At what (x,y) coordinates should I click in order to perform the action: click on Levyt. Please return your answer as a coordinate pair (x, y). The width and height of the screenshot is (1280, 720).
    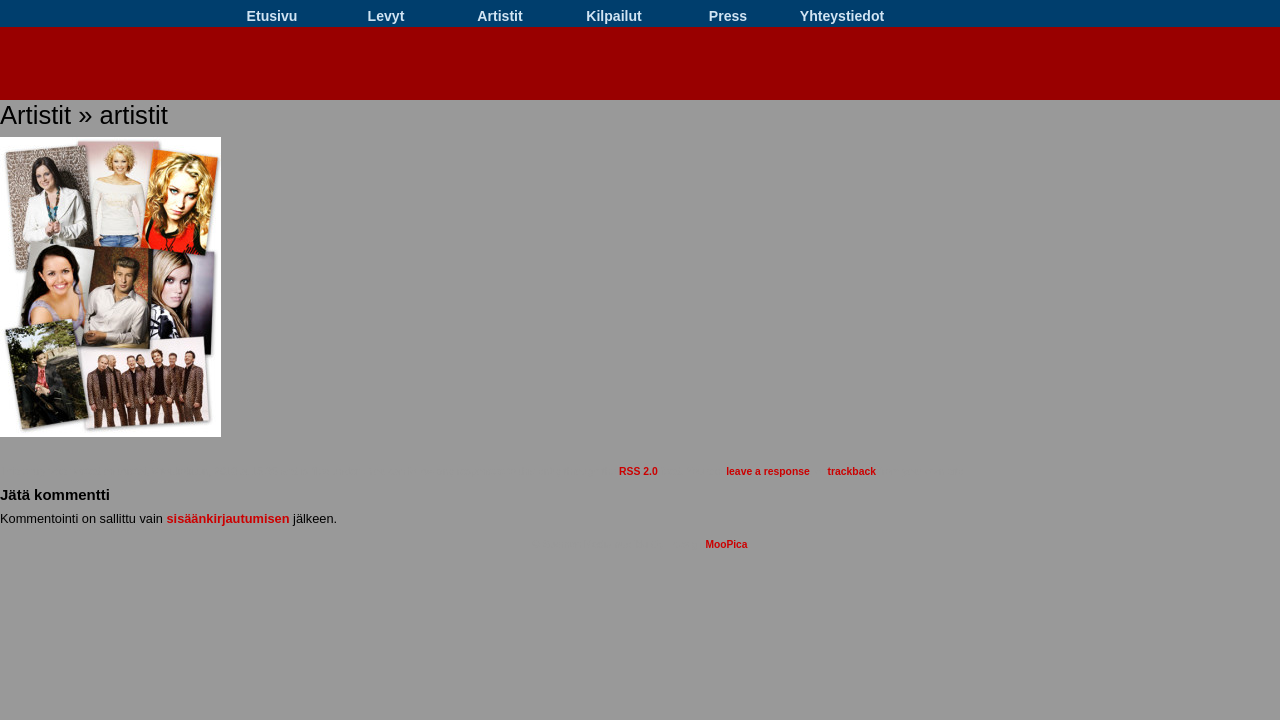
    Looking at the image, I should click on (386, 16).